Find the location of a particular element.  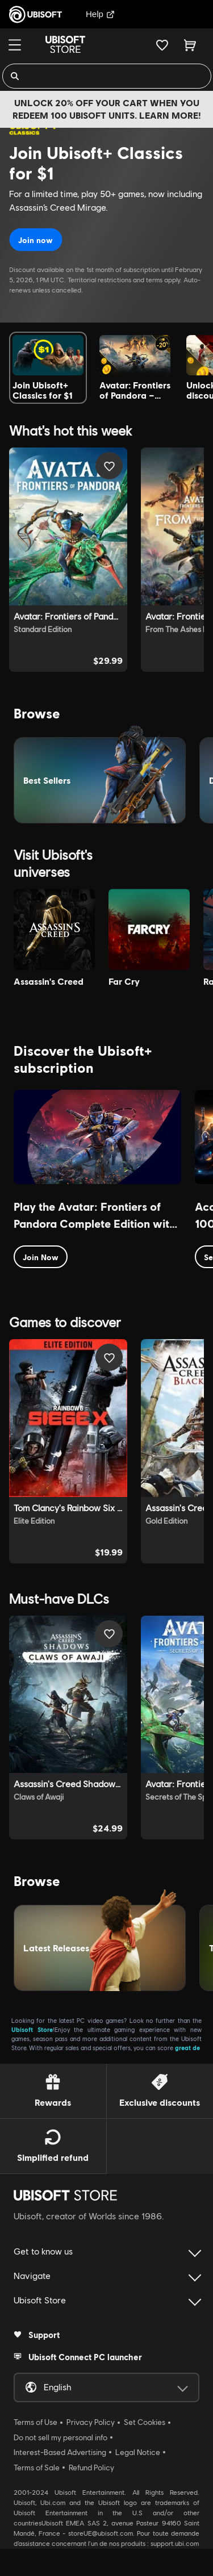

Help is located at coordinates (100, 14).